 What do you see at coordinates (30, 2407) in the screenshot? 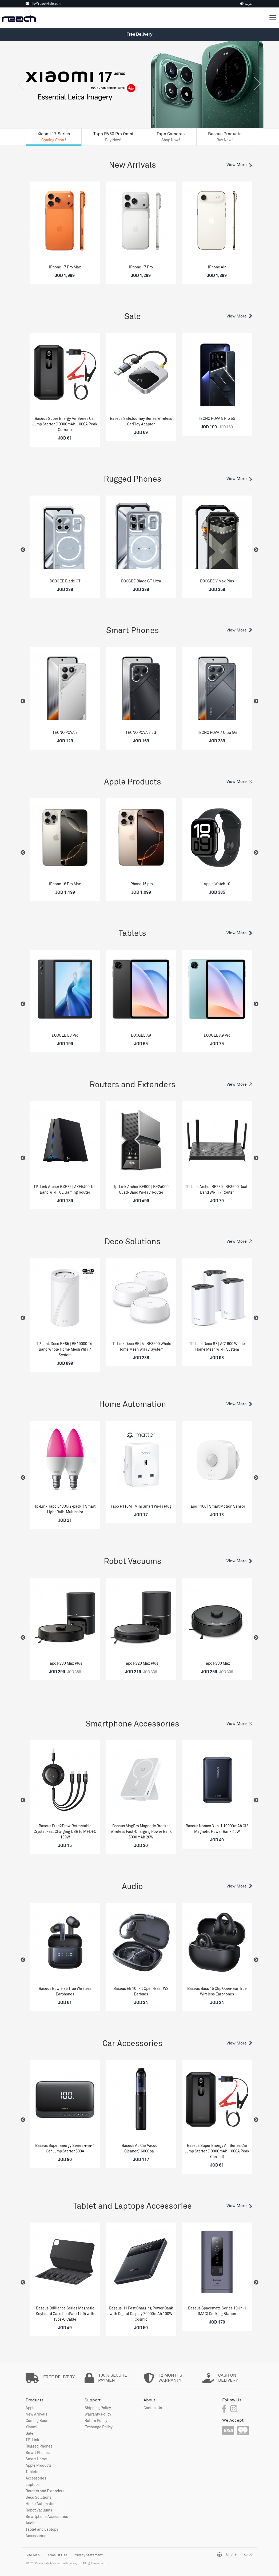
I see `Apple` at bounding box center [30, 2407].